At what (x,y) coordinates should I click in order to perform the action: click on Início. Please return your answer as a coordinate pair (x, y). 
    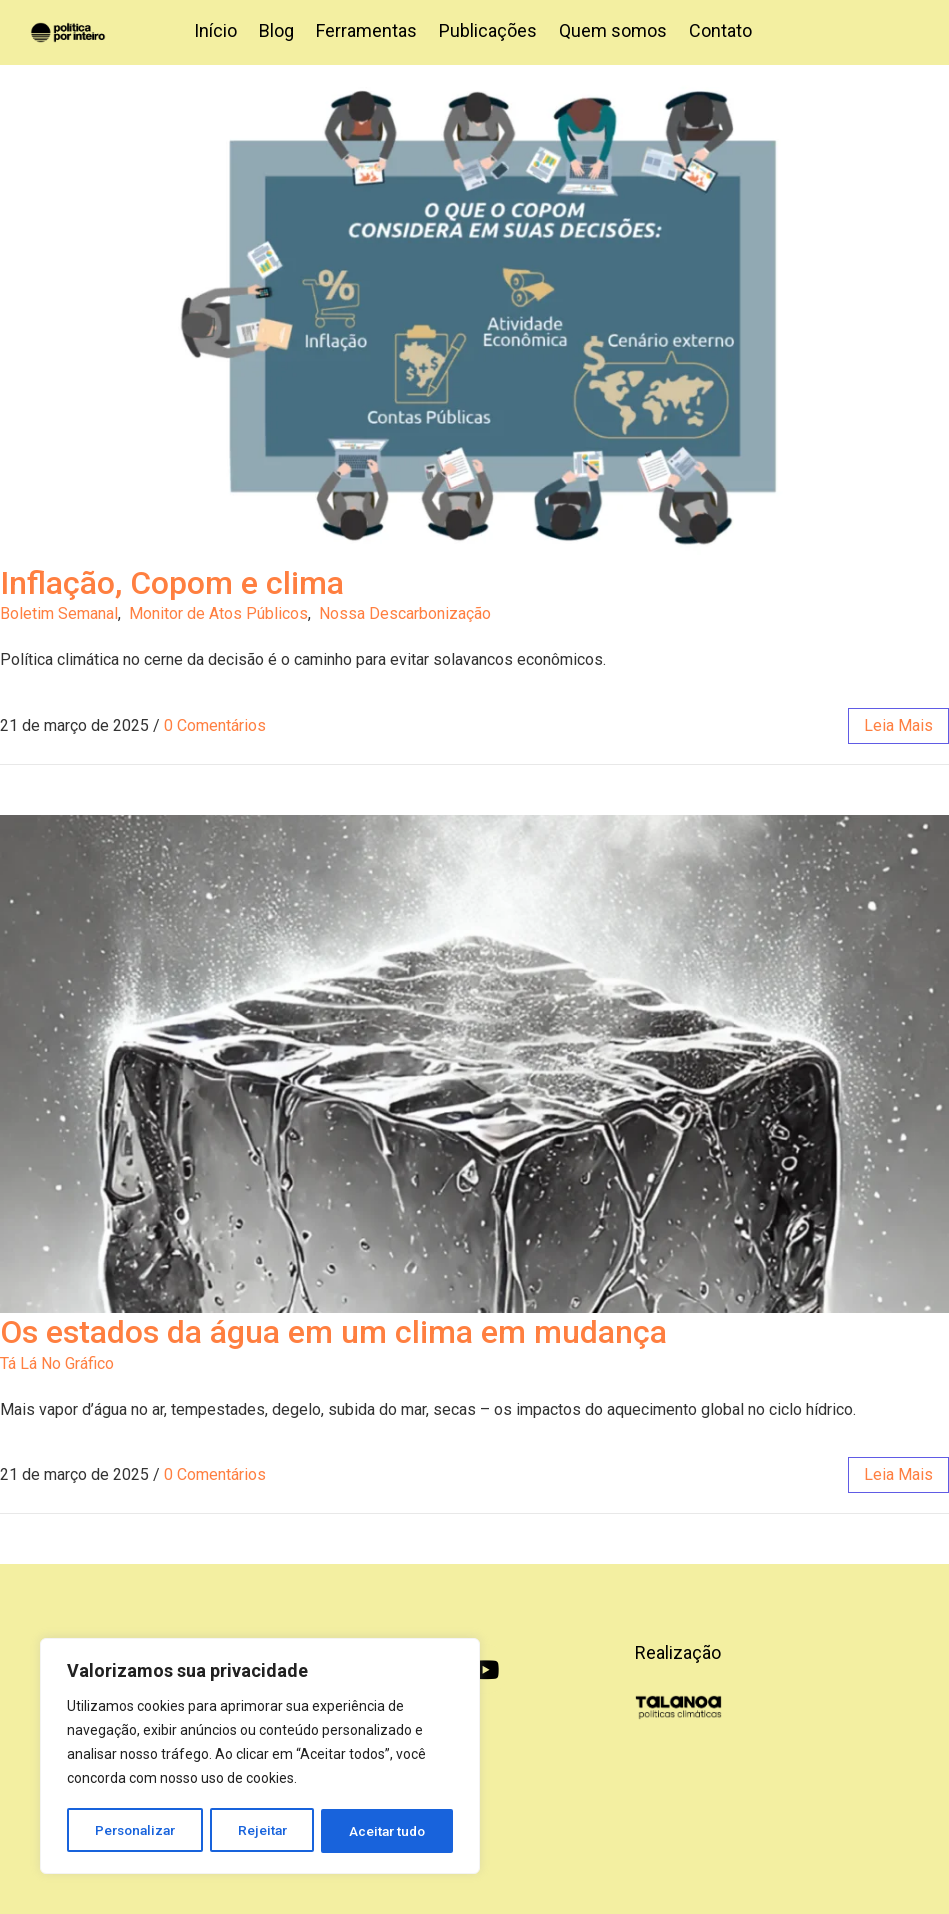
    Looking at the image, I should click on (215, 30).